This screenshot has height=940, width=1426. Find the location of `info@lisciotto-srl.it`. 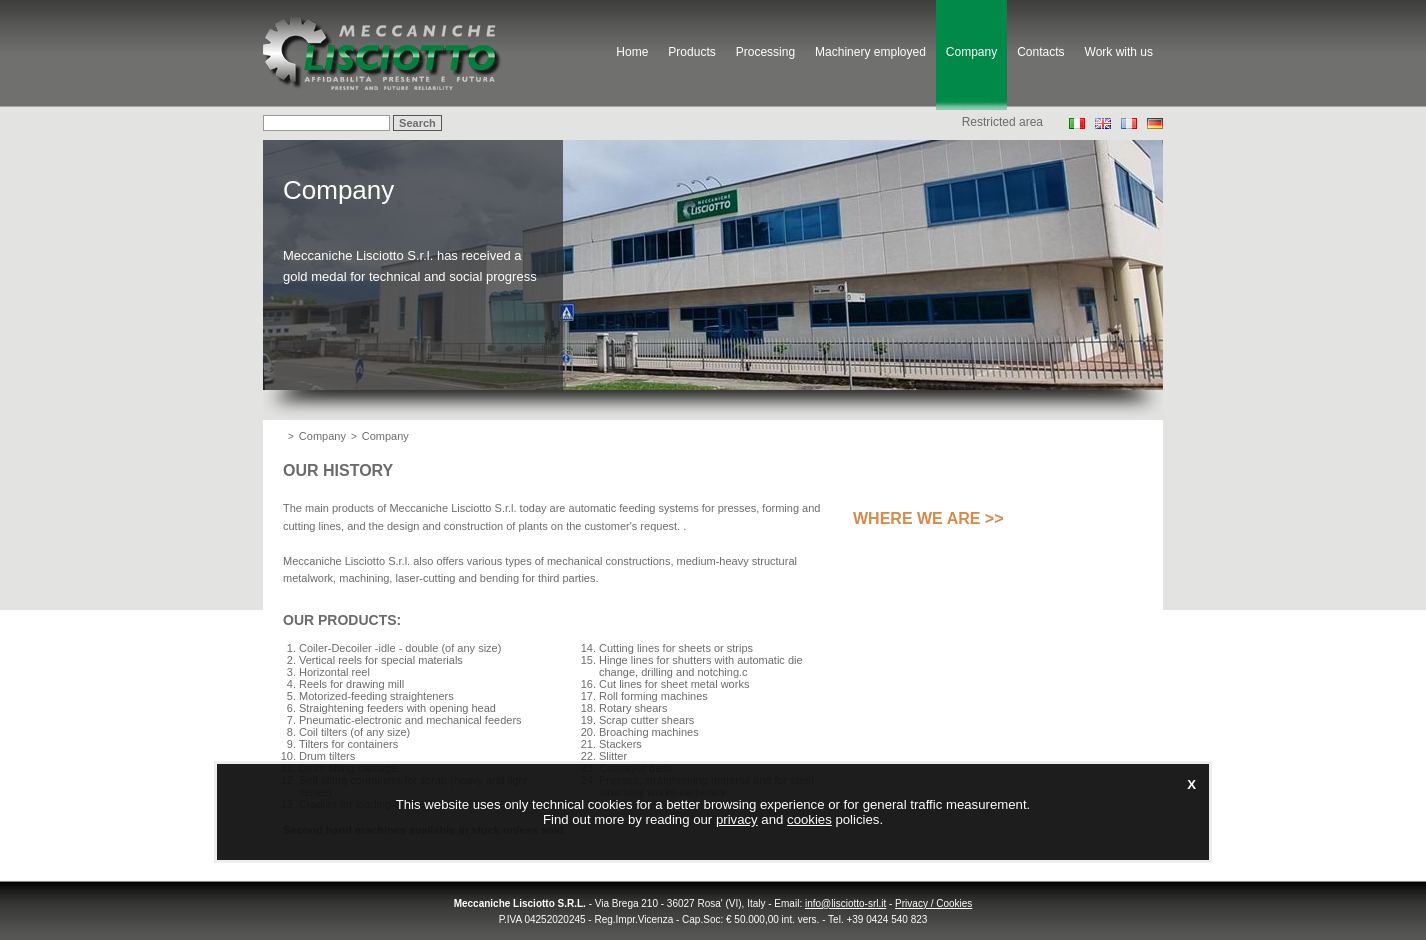

info@lisciotto-srl.it is located at coordinates (845, 903).